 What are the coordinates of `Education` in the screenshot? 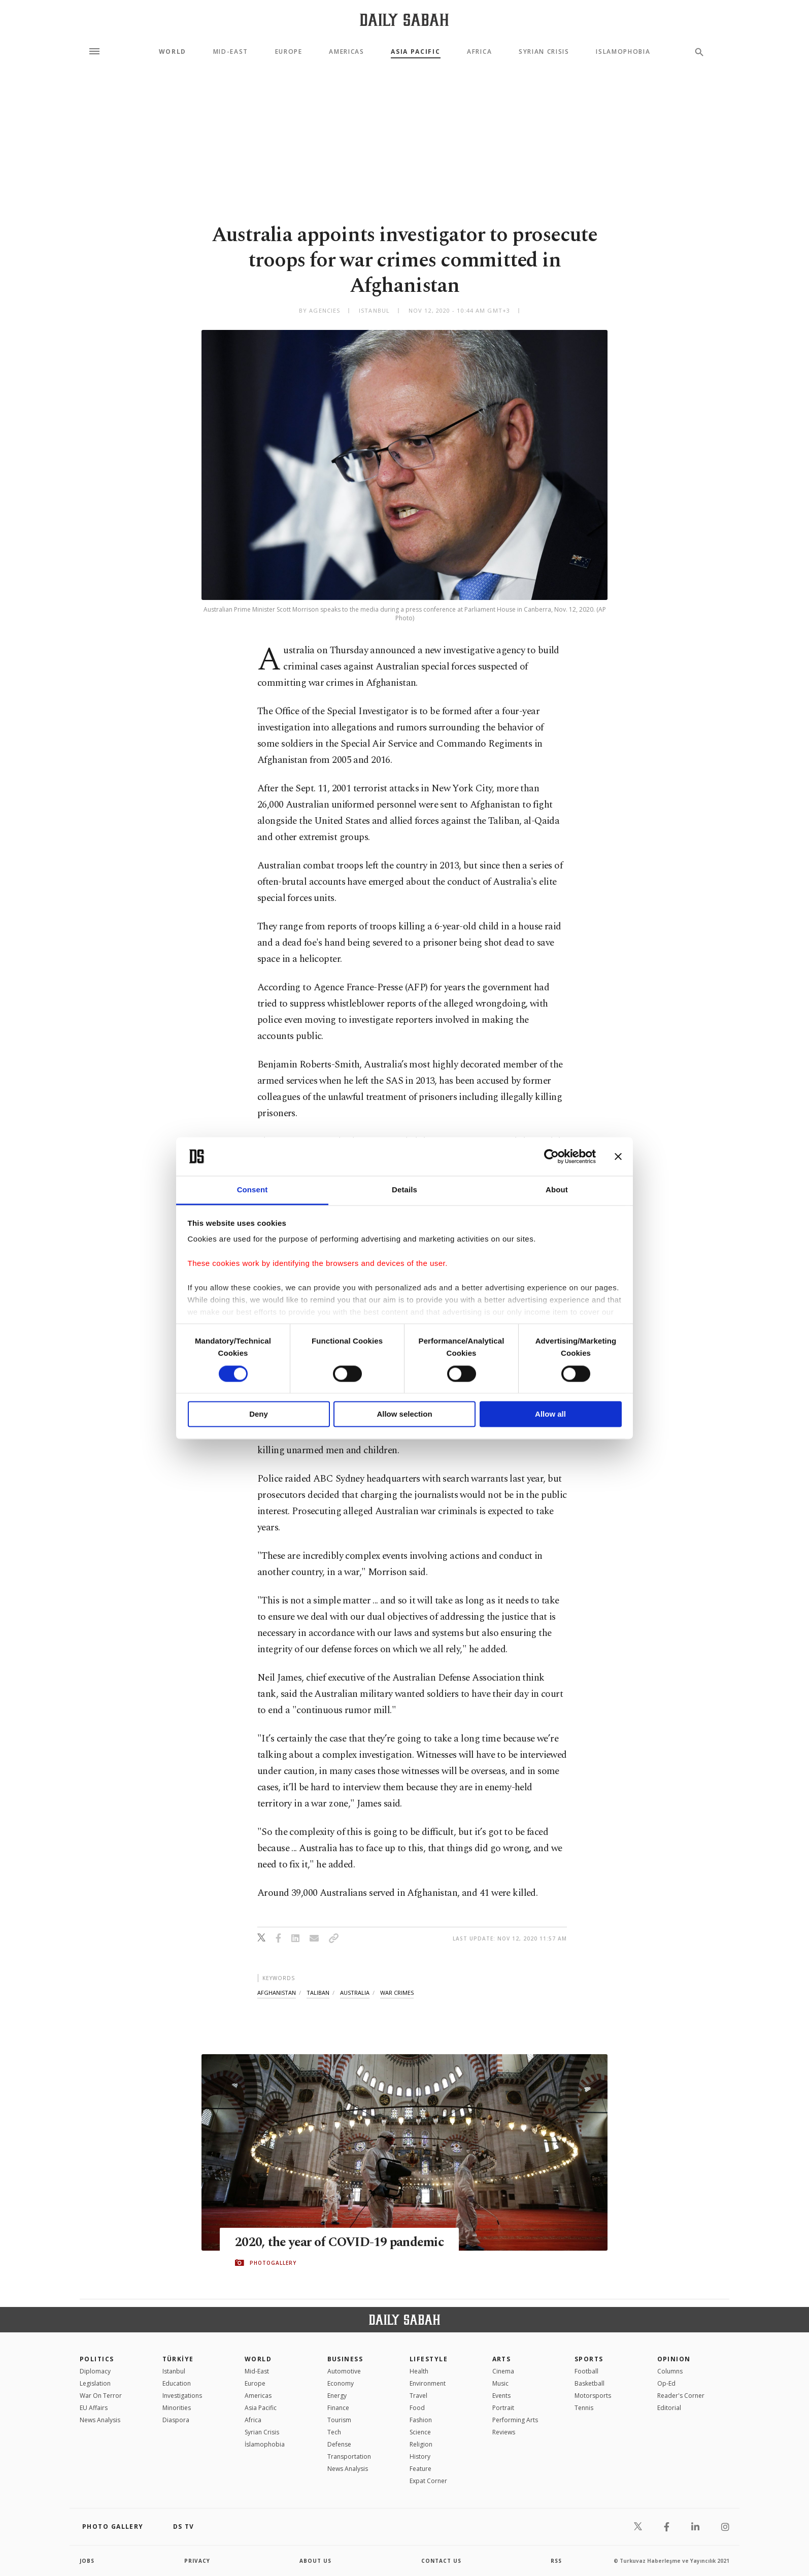 It's located at (176, 2383).